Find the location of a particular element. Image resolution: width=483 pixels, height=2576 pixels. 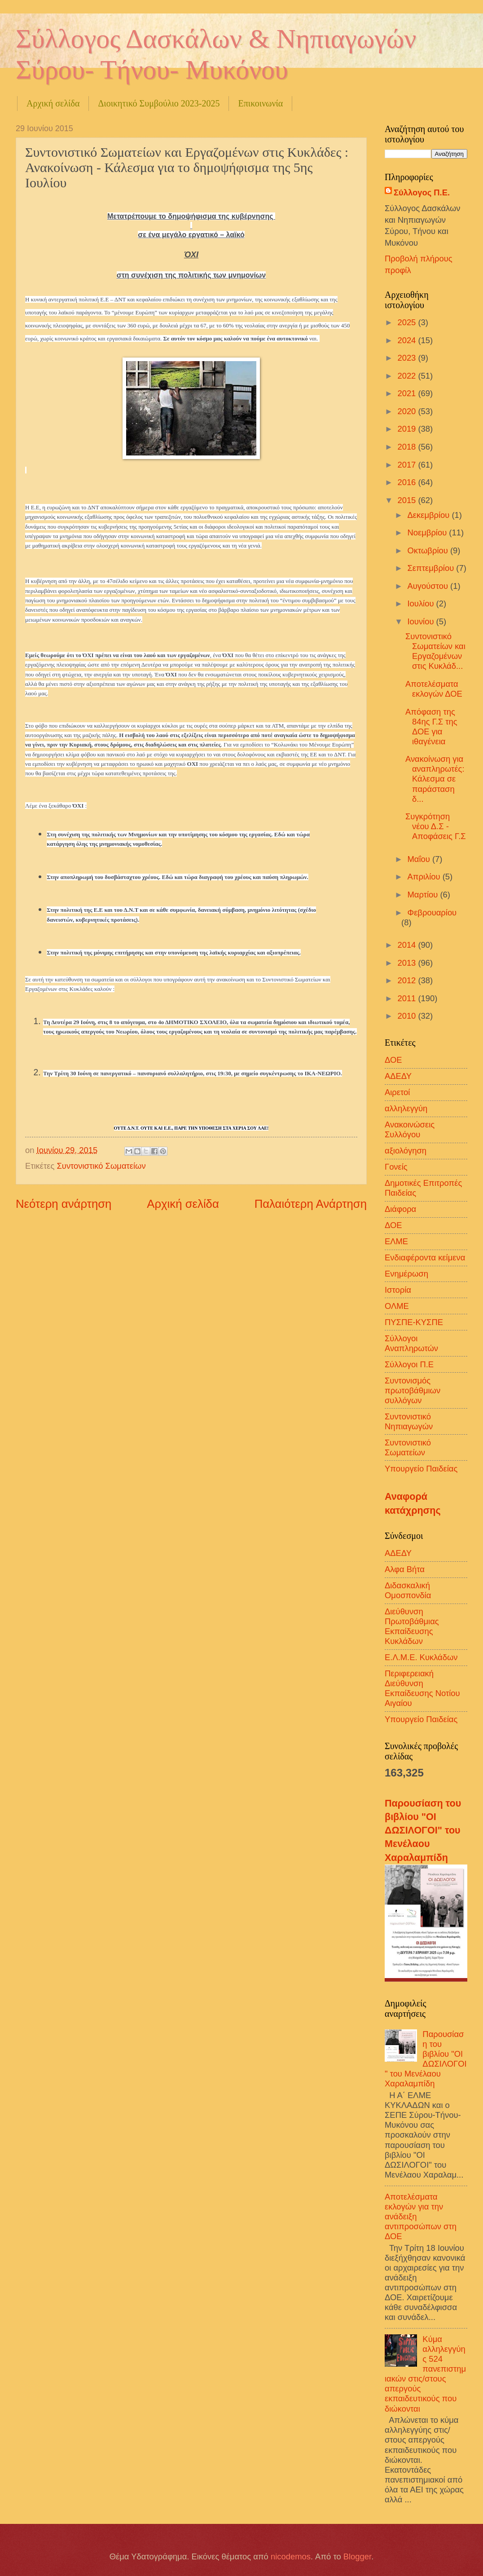

Ανακοίνωση για αναπληρωτές: Κάλεσμα σε παράσταση δ... is located at coordinates (435, 778).